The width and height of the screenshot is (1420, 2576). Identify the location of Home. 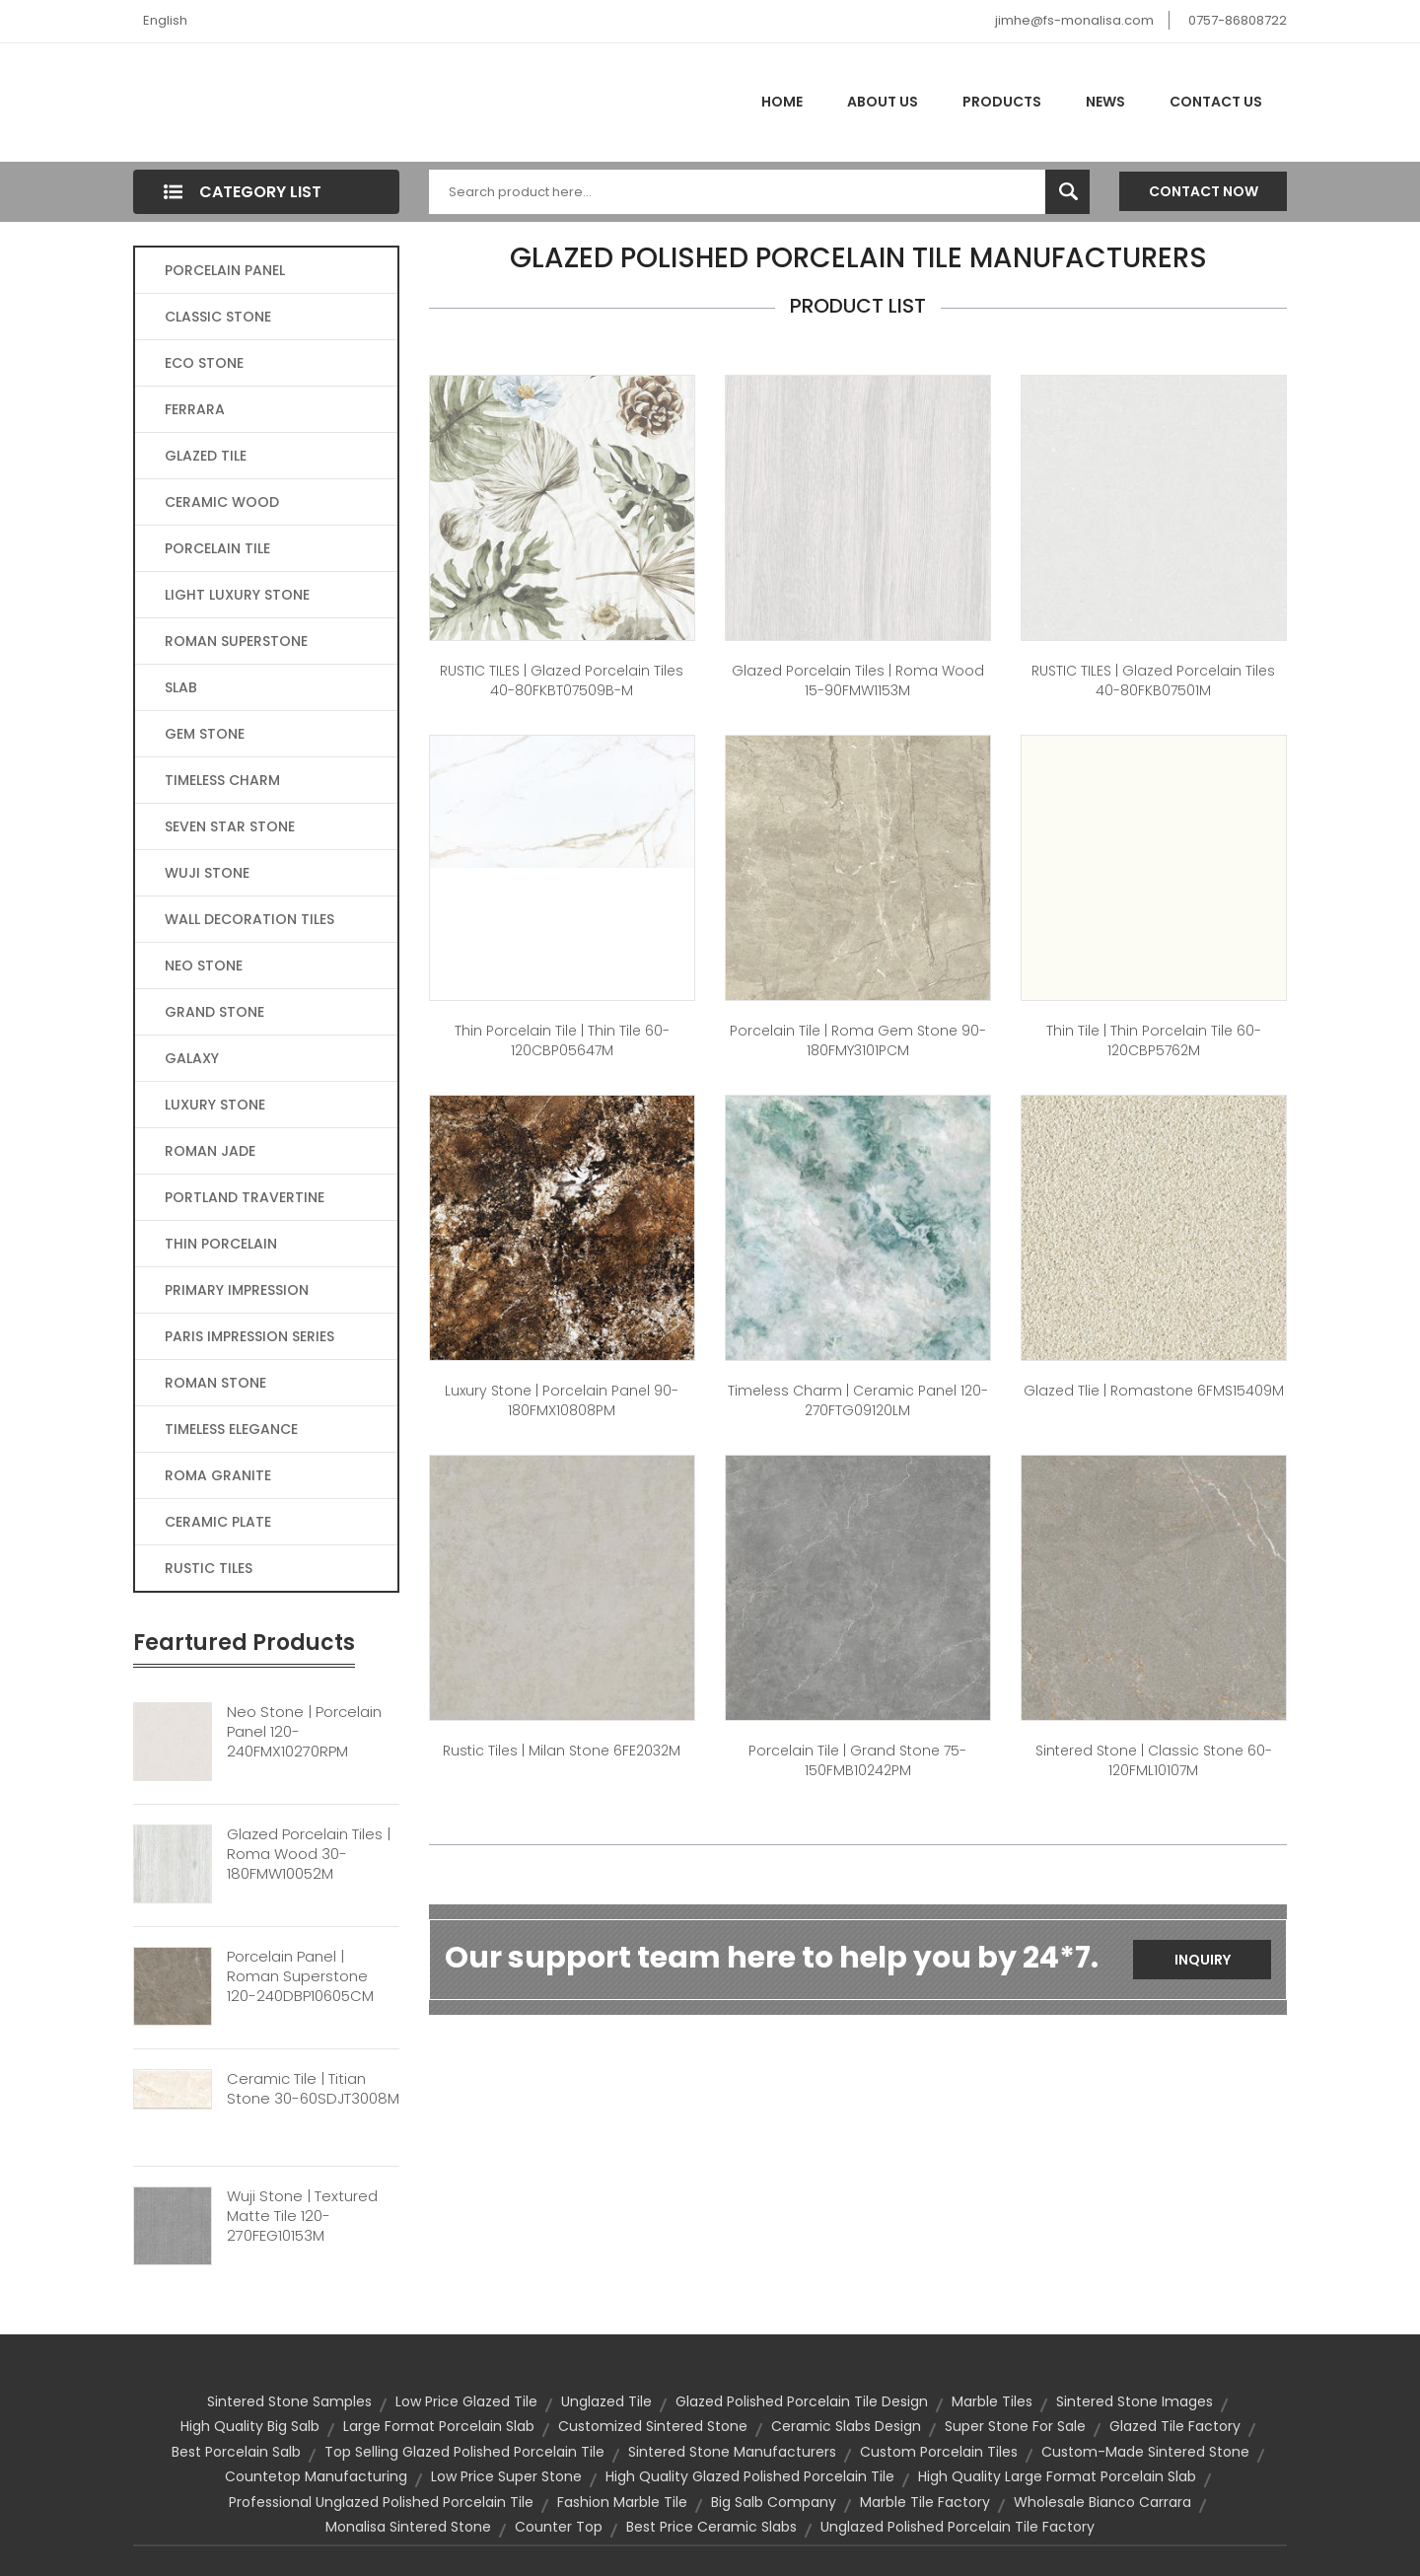
(782, 101).